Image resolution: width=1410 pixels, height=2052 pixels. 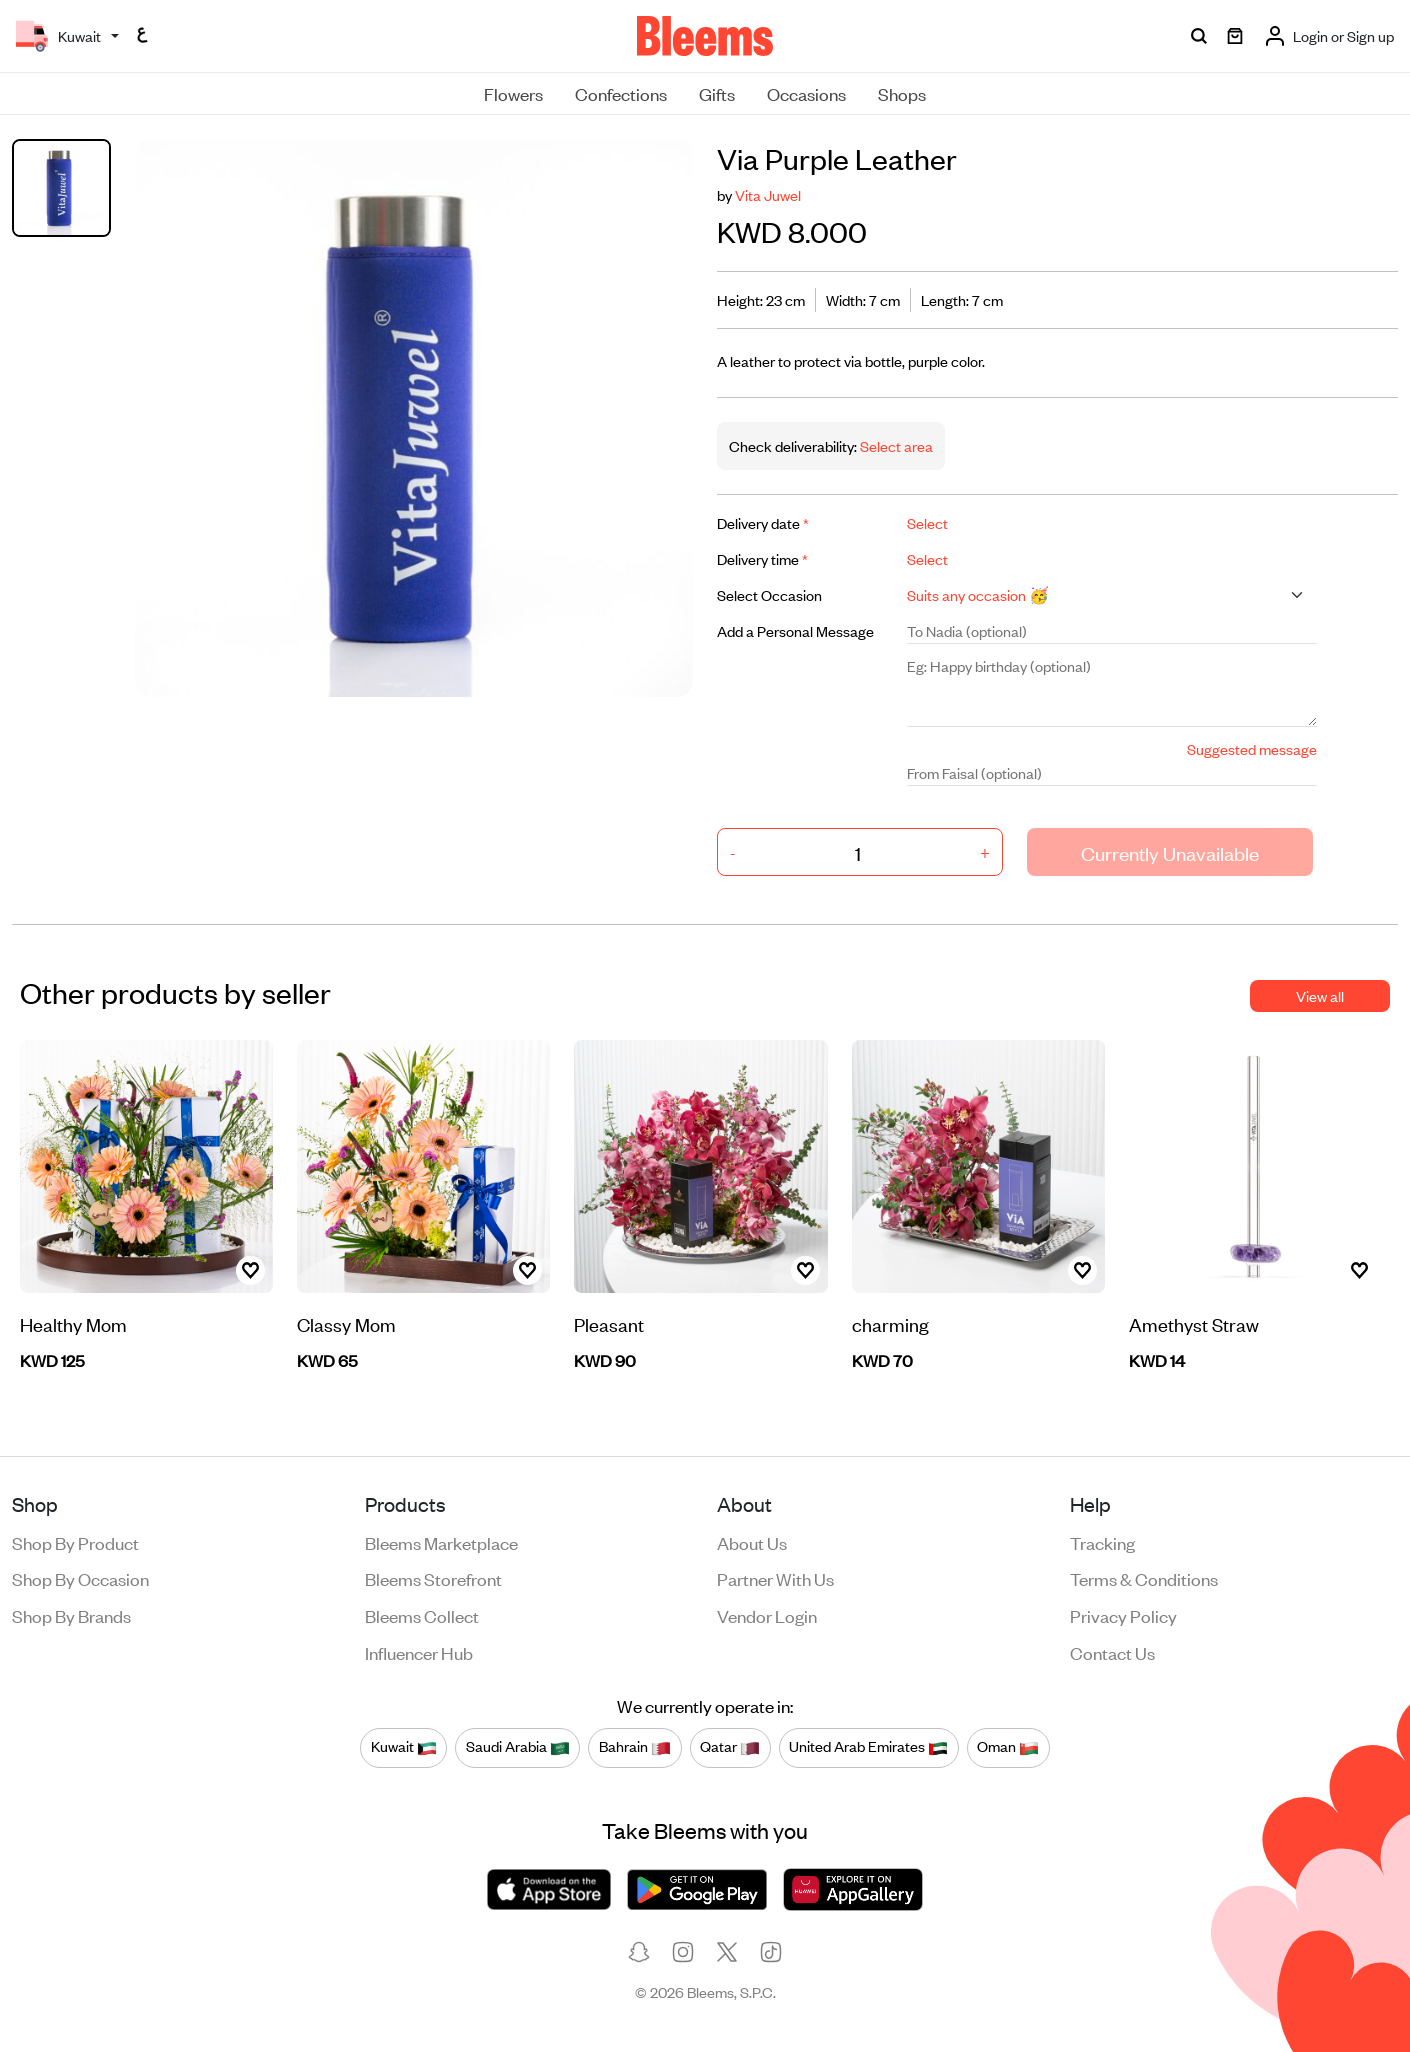 What do you see at coordinates (1112, 1652) in the screenshot?
I see `Contact us` at bounding box center [1112, 1652].